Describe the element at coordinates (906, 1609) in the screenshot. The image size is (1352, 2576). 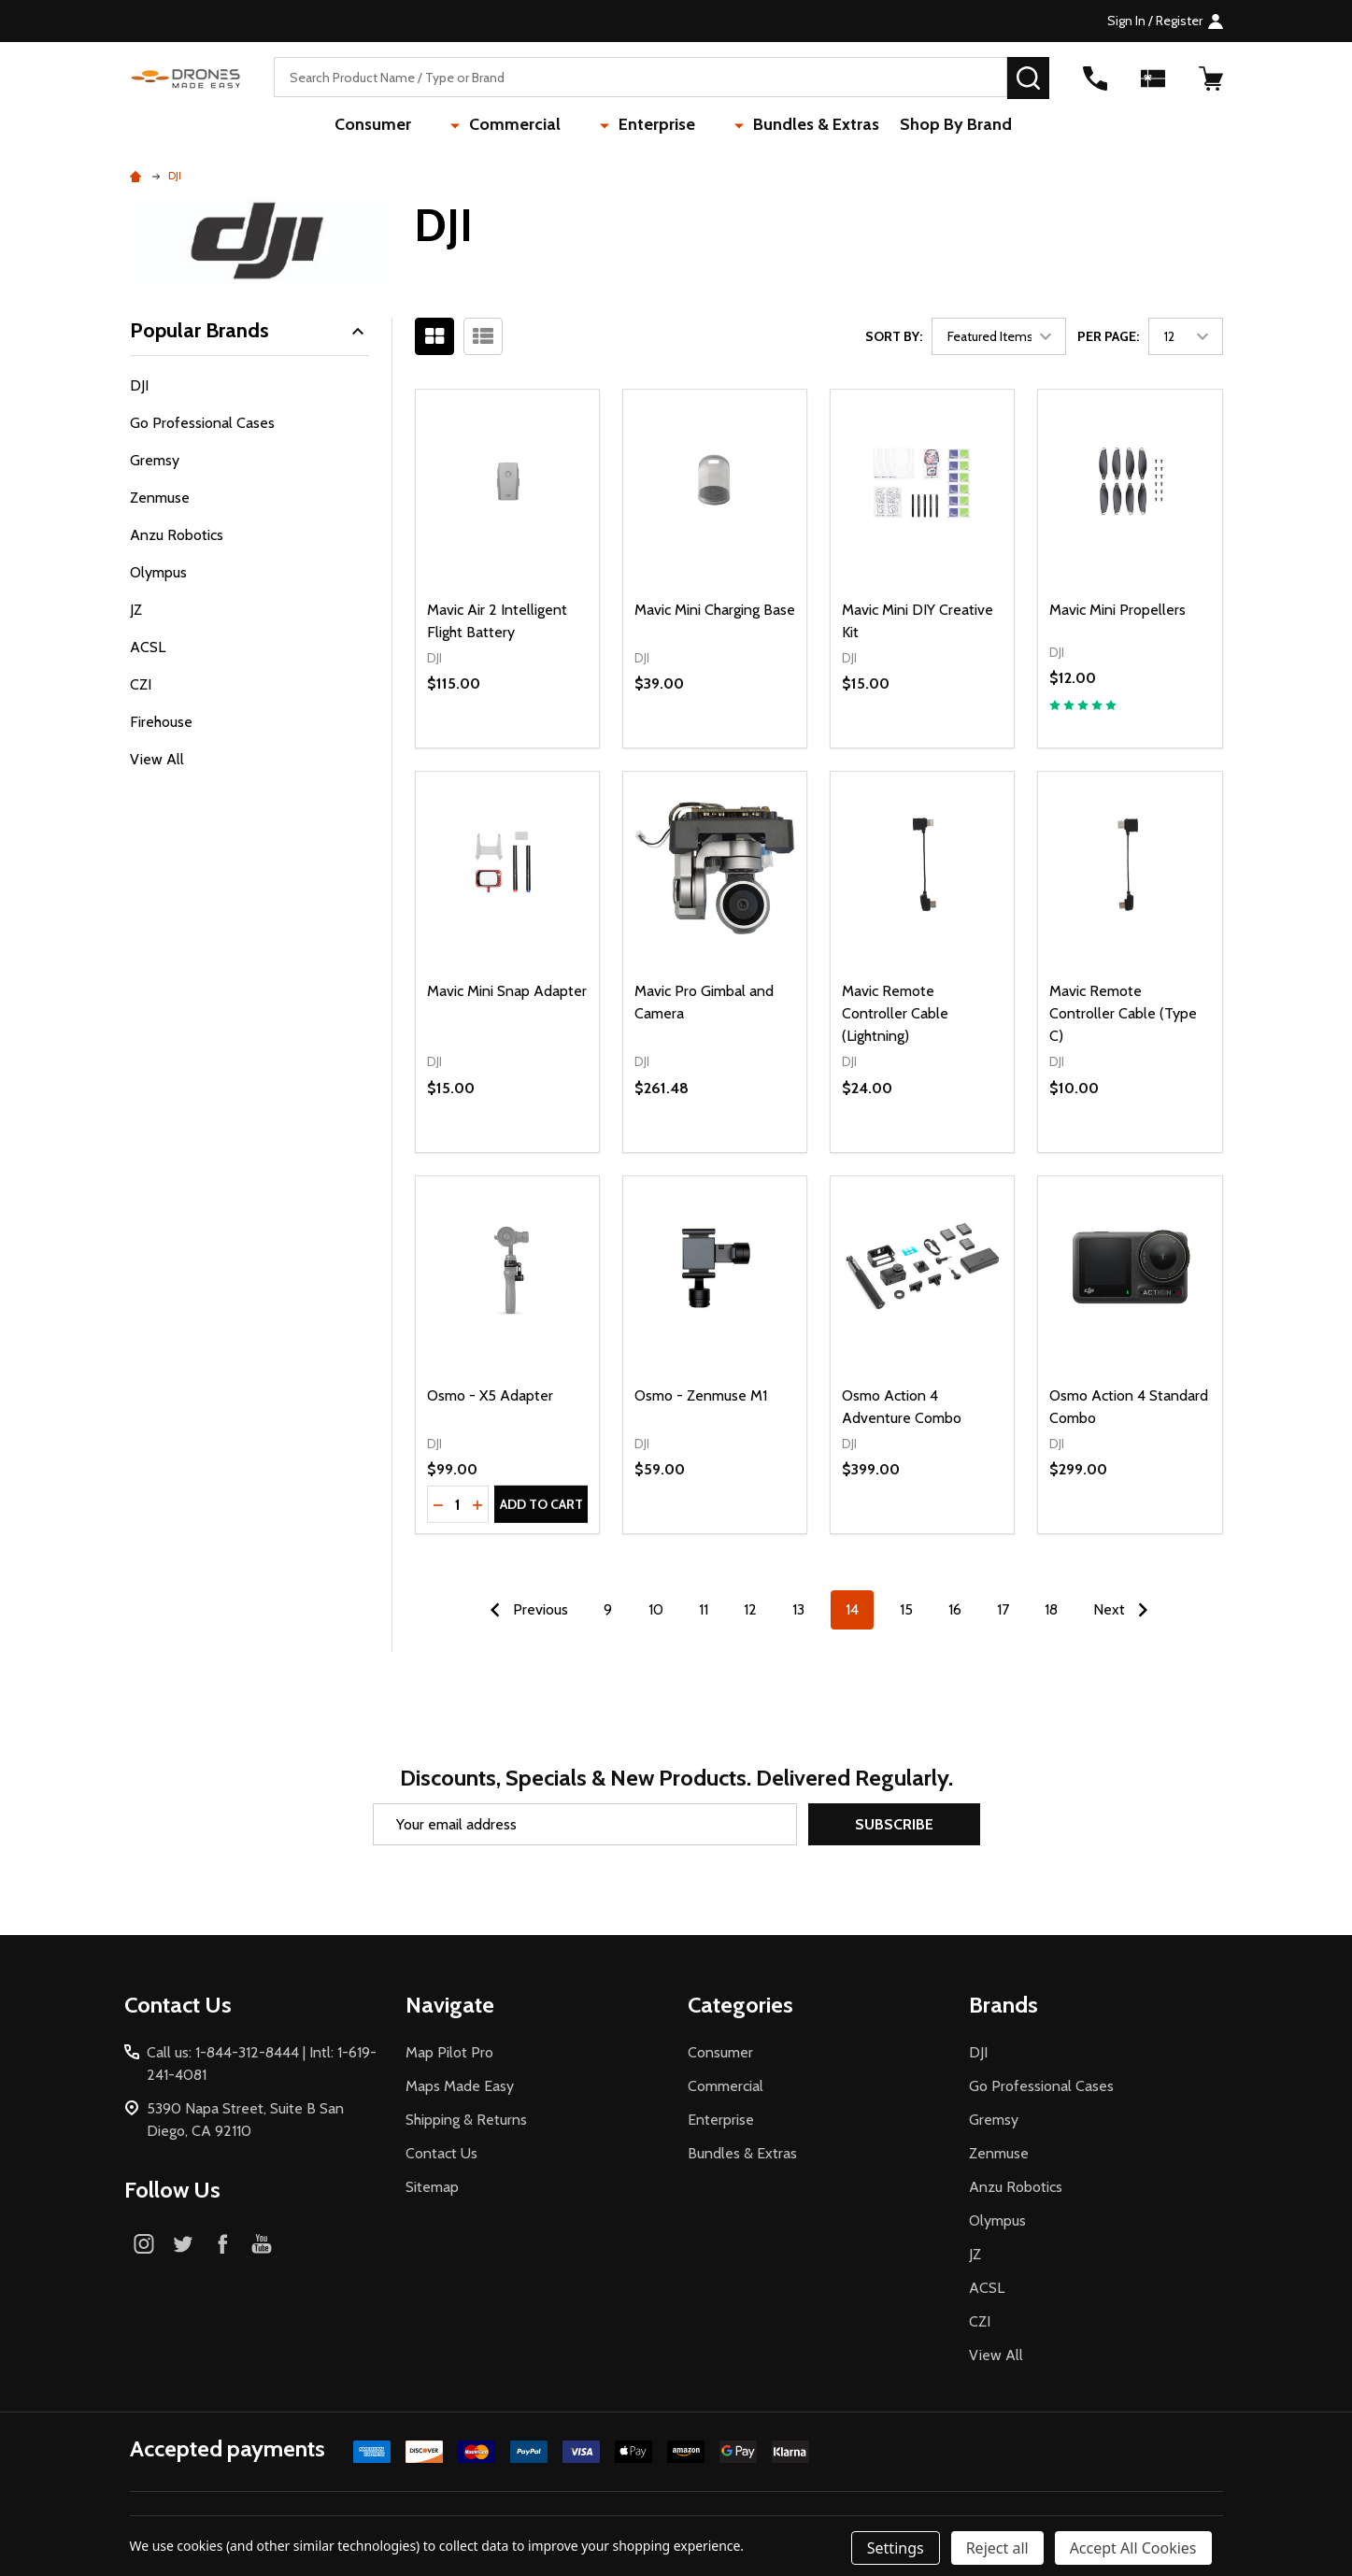
I see `15 [Page 15 of 10]` at that location.